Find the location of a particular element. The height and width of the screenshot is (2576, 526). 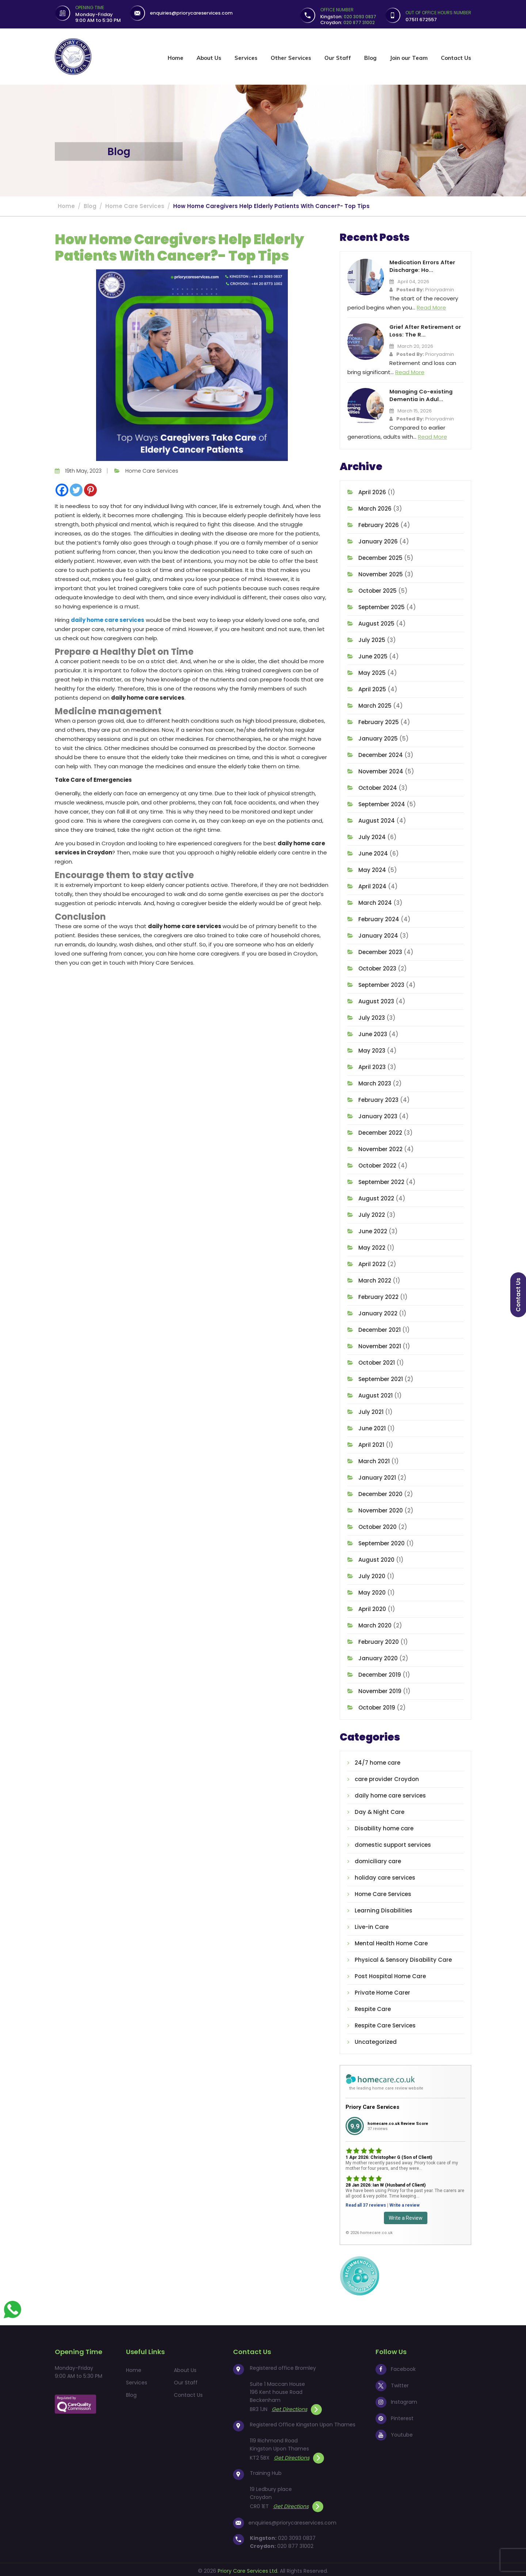

Post Hospital Home Care is located at coordinates (390, 1974).